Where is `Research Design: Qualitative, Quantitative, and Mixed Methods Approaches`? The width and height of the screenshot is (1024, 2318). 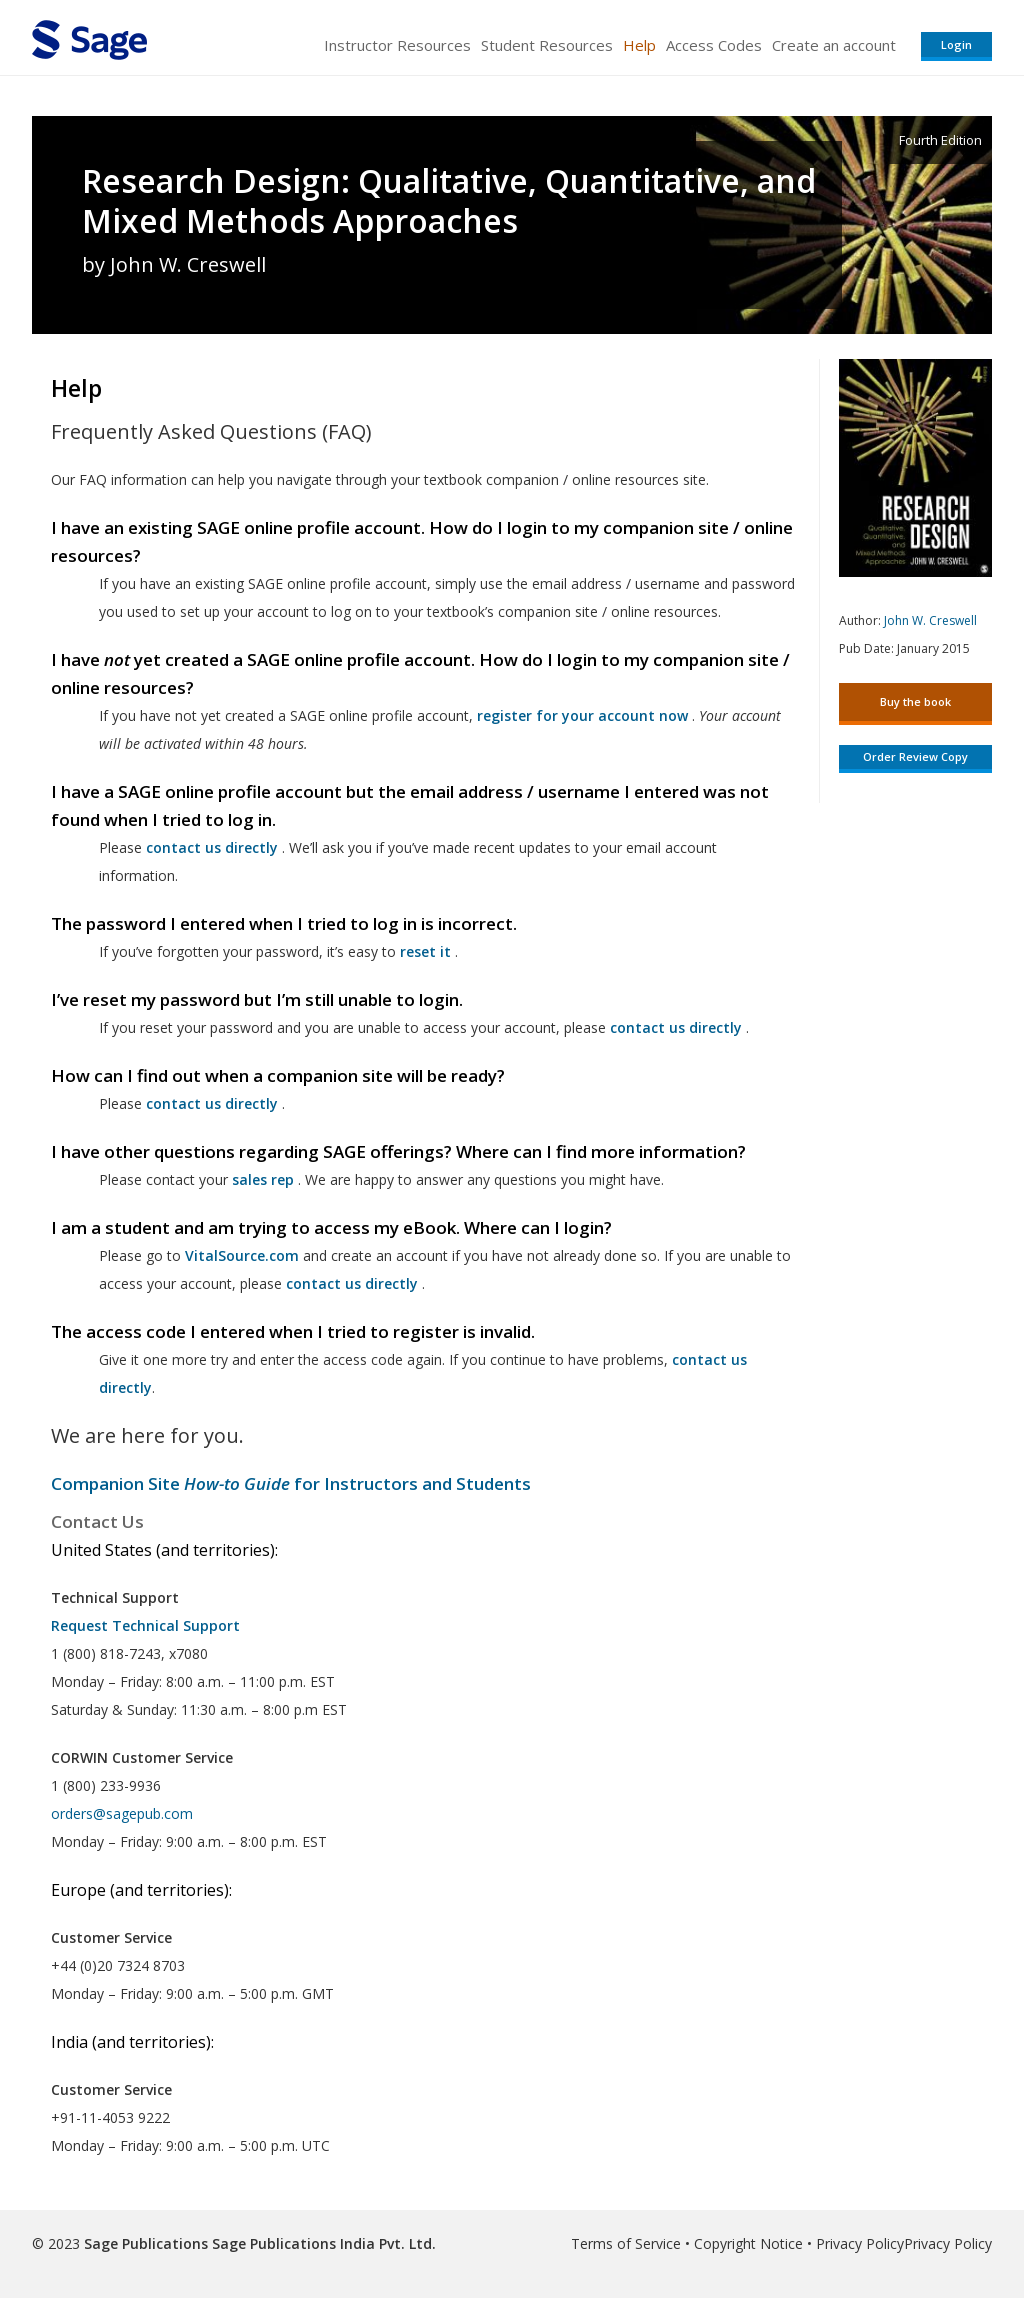
Research Design: Qualitative, Quantitative, and Mixed Methods Approaches is located at coordinates (449, 201).